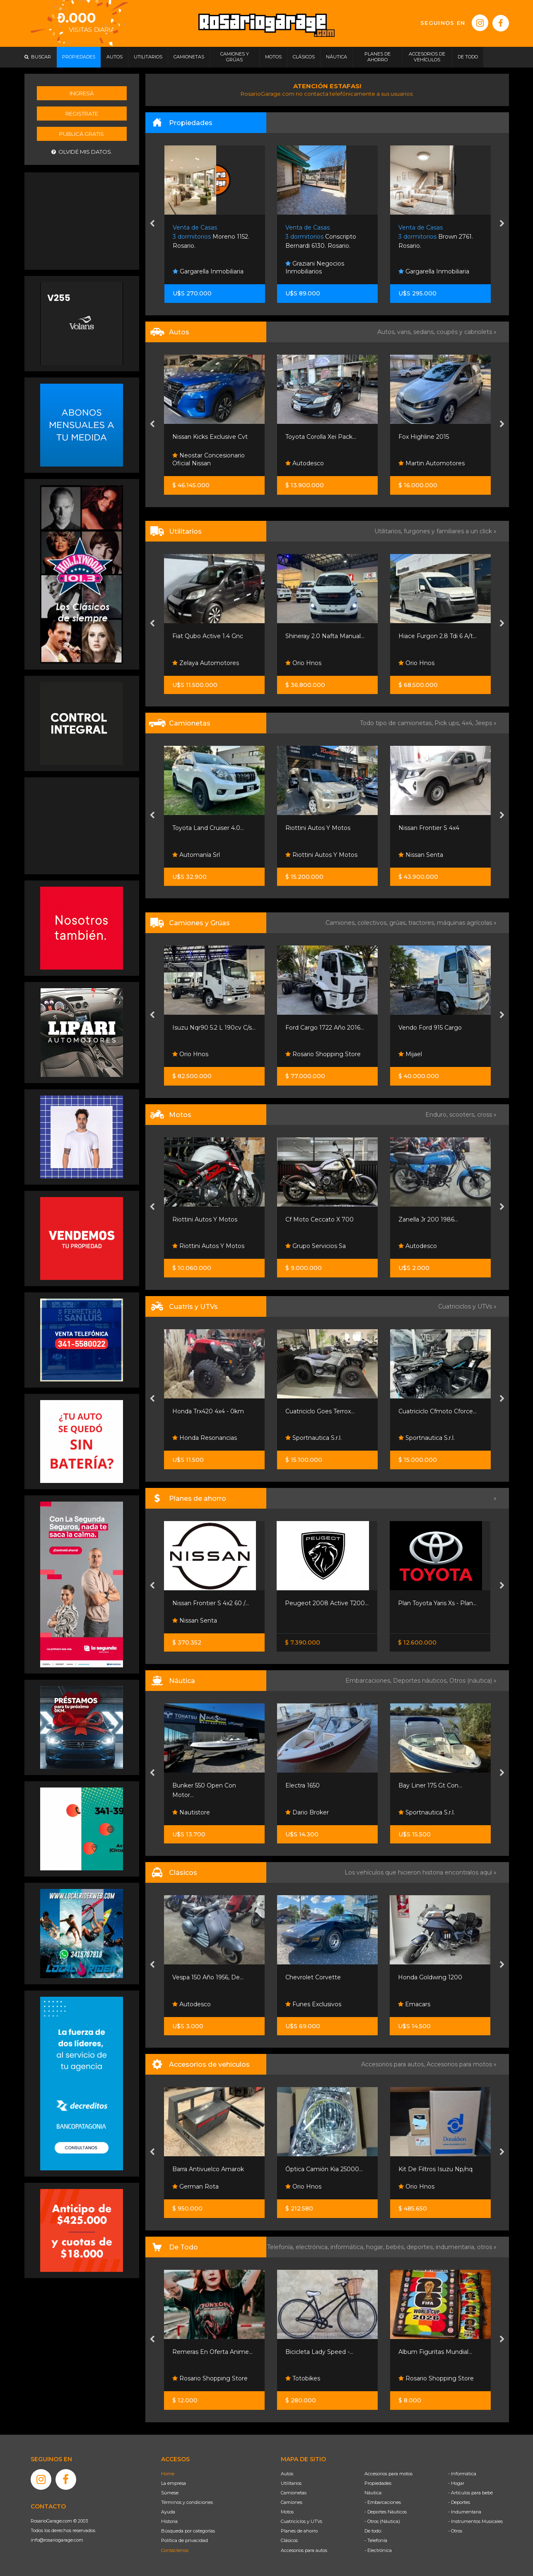 Image resolution: width=533 pixels, height=2576 pixels. What do you see at coordinates (430, 1977) in the screenshot?
I see `Honda Goldwing 1200` at bounding box center [430, 1977].